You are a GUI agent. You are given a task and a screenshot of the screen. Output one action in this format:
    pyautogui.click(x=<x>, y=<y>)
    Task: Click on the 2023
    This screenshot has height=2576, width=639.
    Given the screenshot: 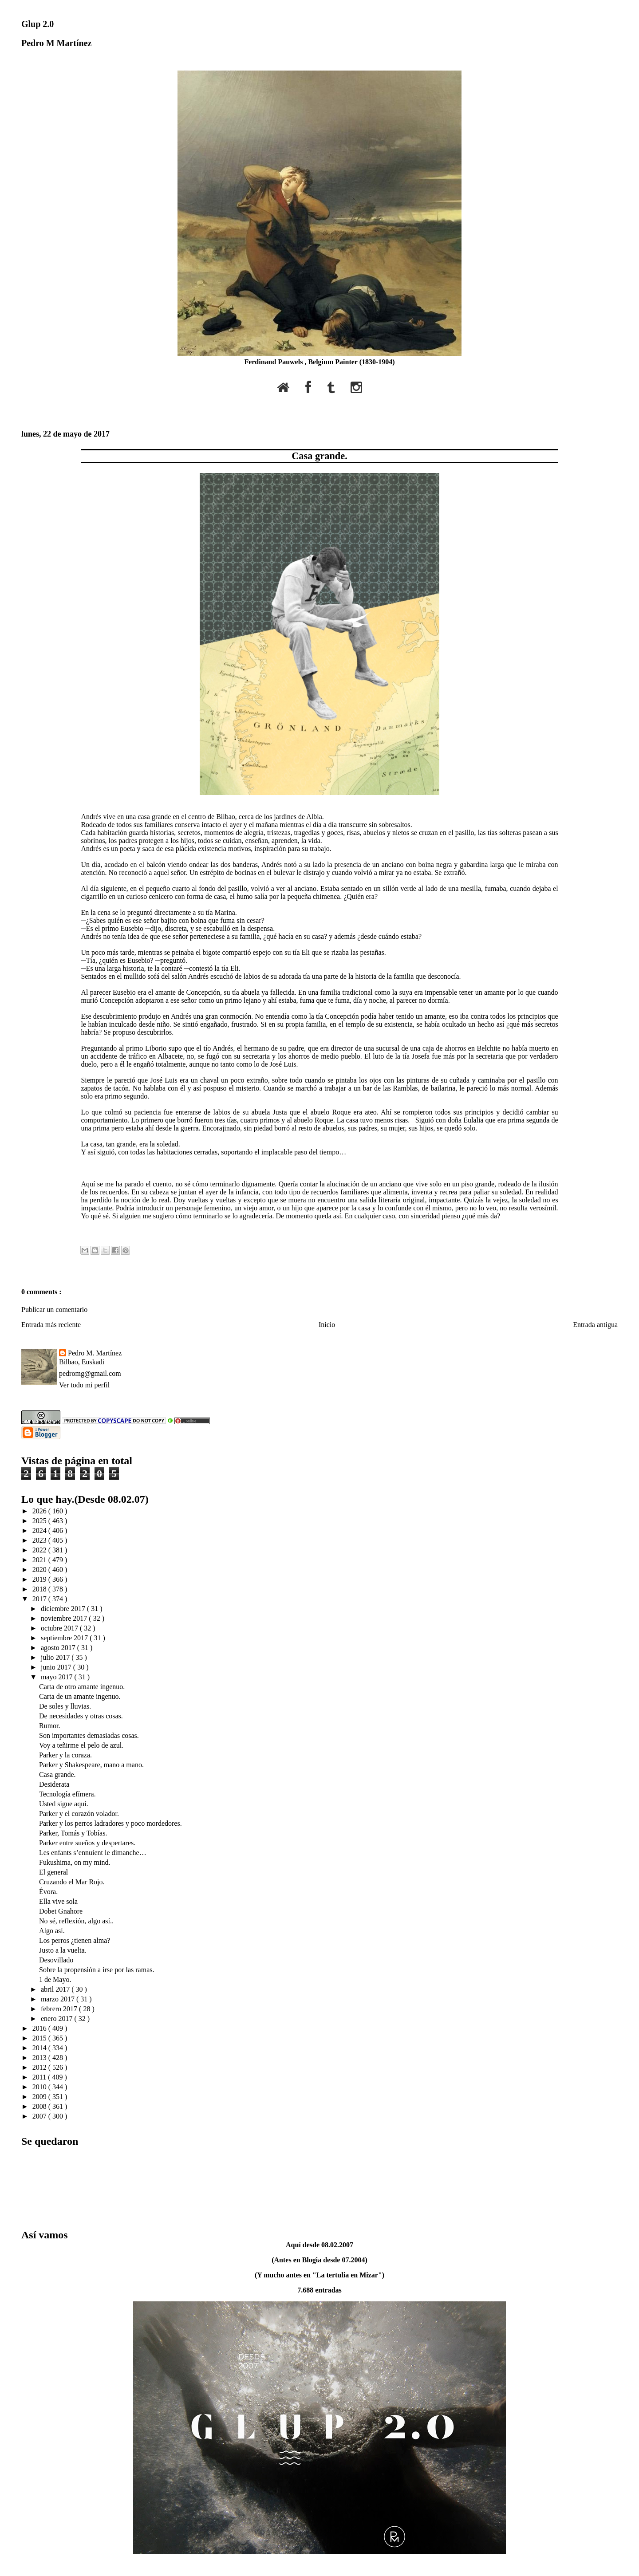 What is the action you would take?
    pyautogui.click(x=40, y=1540)
    